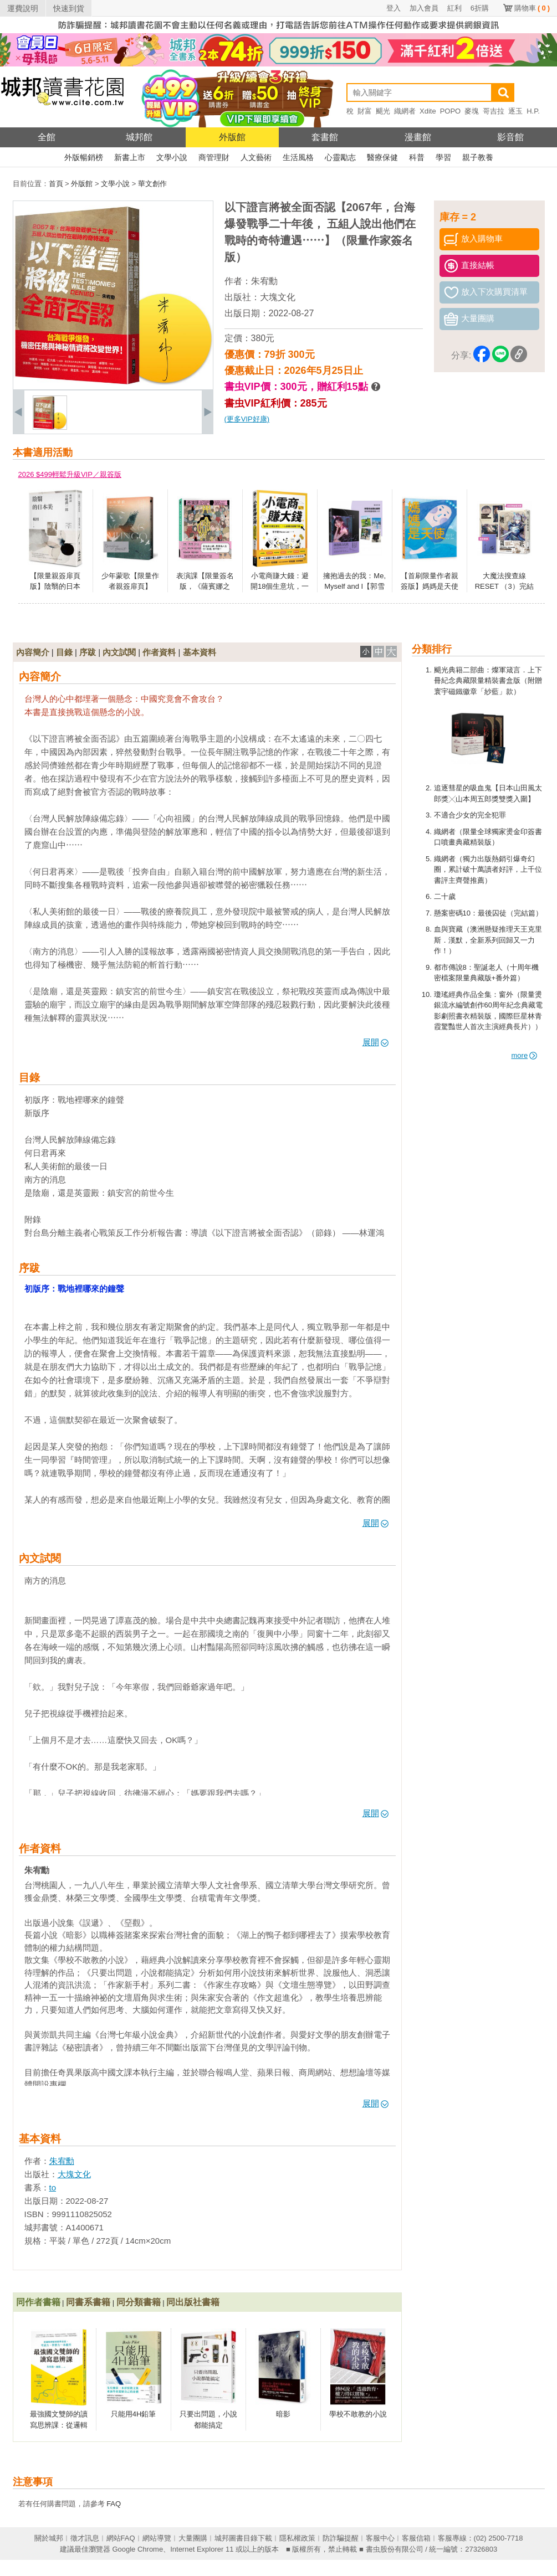 This screenshot has height=2576, width=557. What do you see at coordinates (443, 157) in the screenshot?
I see `學習` at bounding box center [443, 157].